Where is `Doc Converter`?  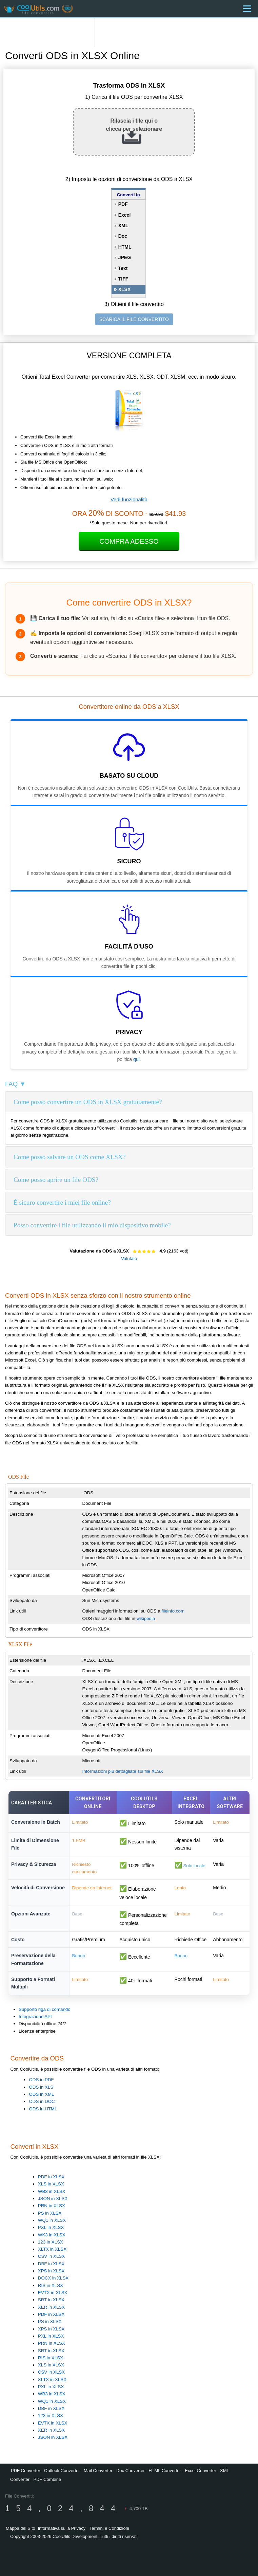
Doc Converter is located at coordinates (130, 2470).